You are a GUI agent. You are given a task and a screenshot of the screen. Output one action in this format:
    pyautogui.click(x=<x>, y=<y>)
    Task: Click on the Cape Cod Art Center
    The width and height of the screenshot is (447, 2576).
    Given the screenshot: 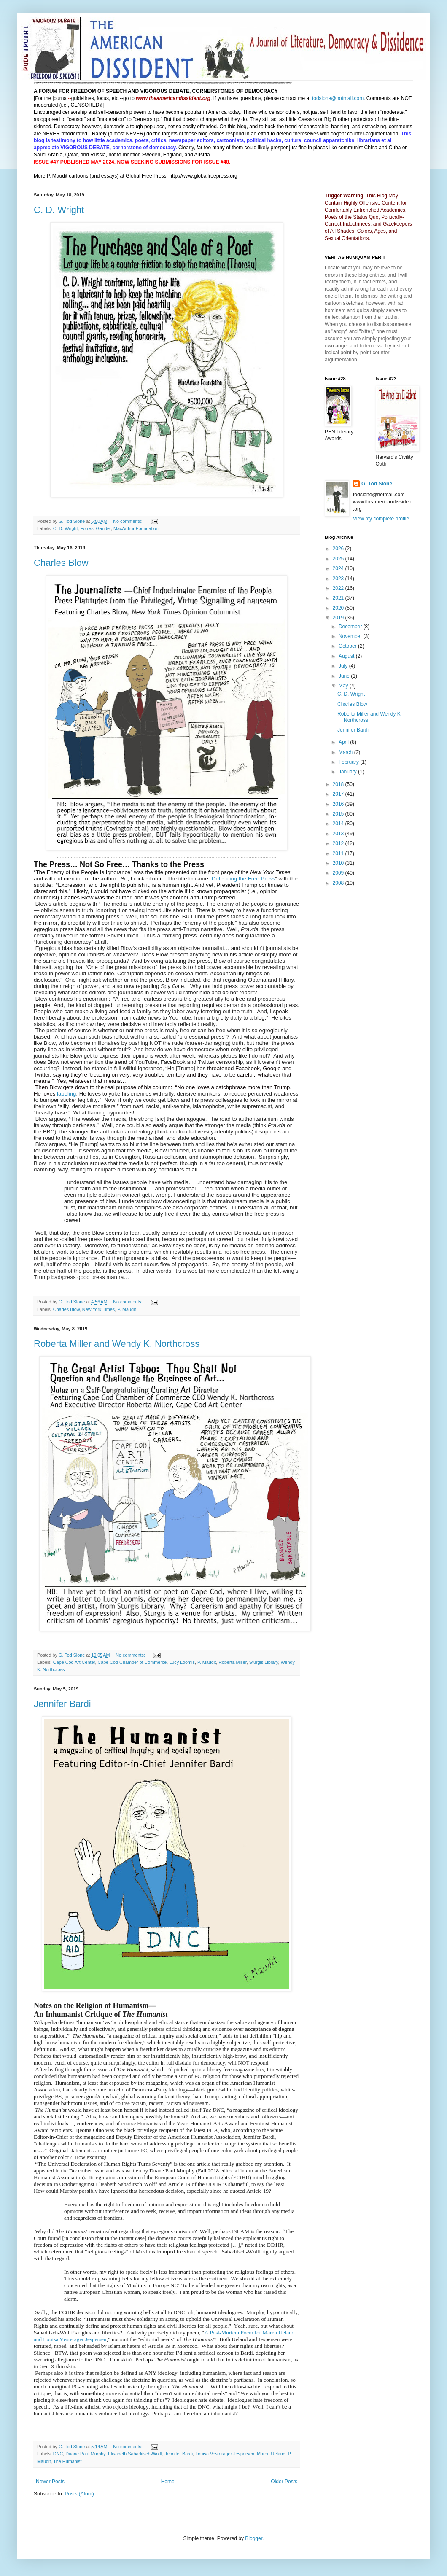 What is the action you would take?
    pyautogui.click(x=74, y=1662)
    